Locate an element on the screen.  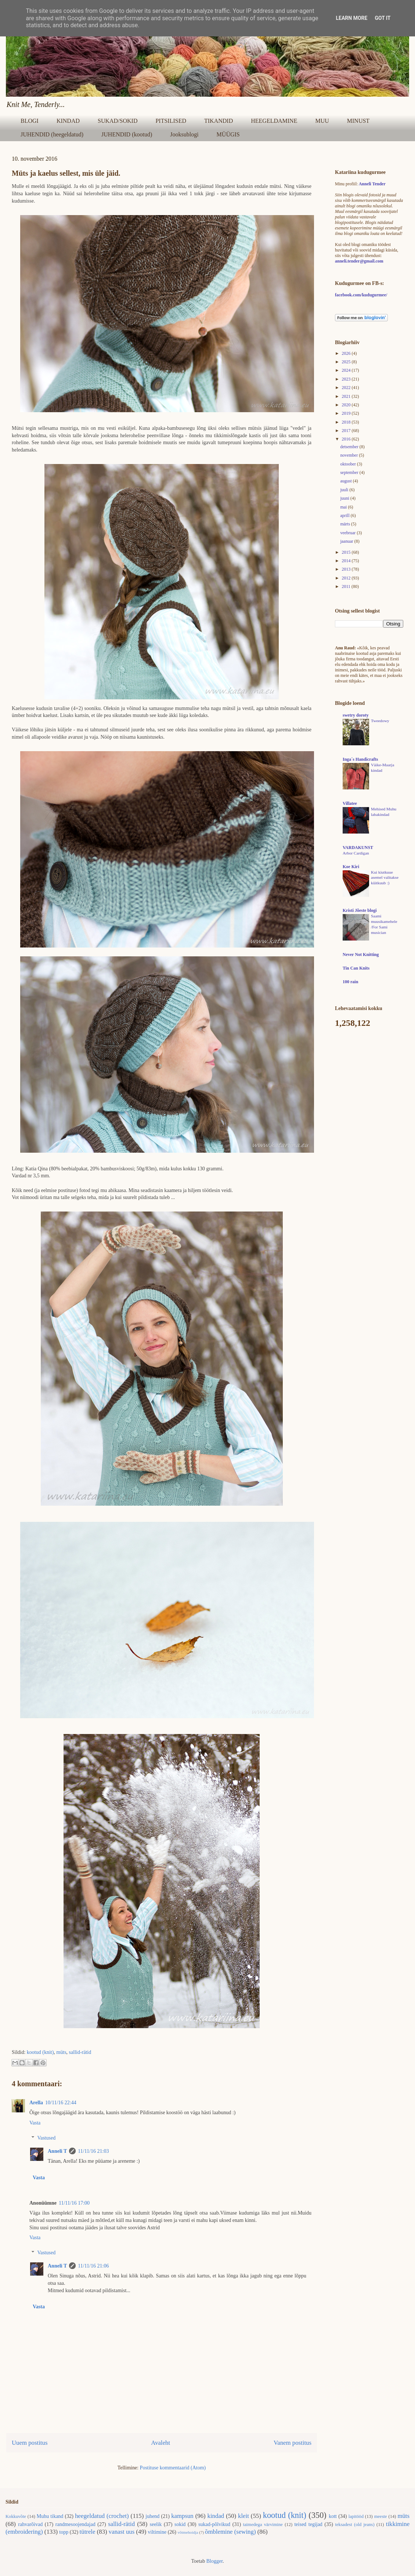
facebook.com/kudugurmee/ is located at coordinates (361, 294).